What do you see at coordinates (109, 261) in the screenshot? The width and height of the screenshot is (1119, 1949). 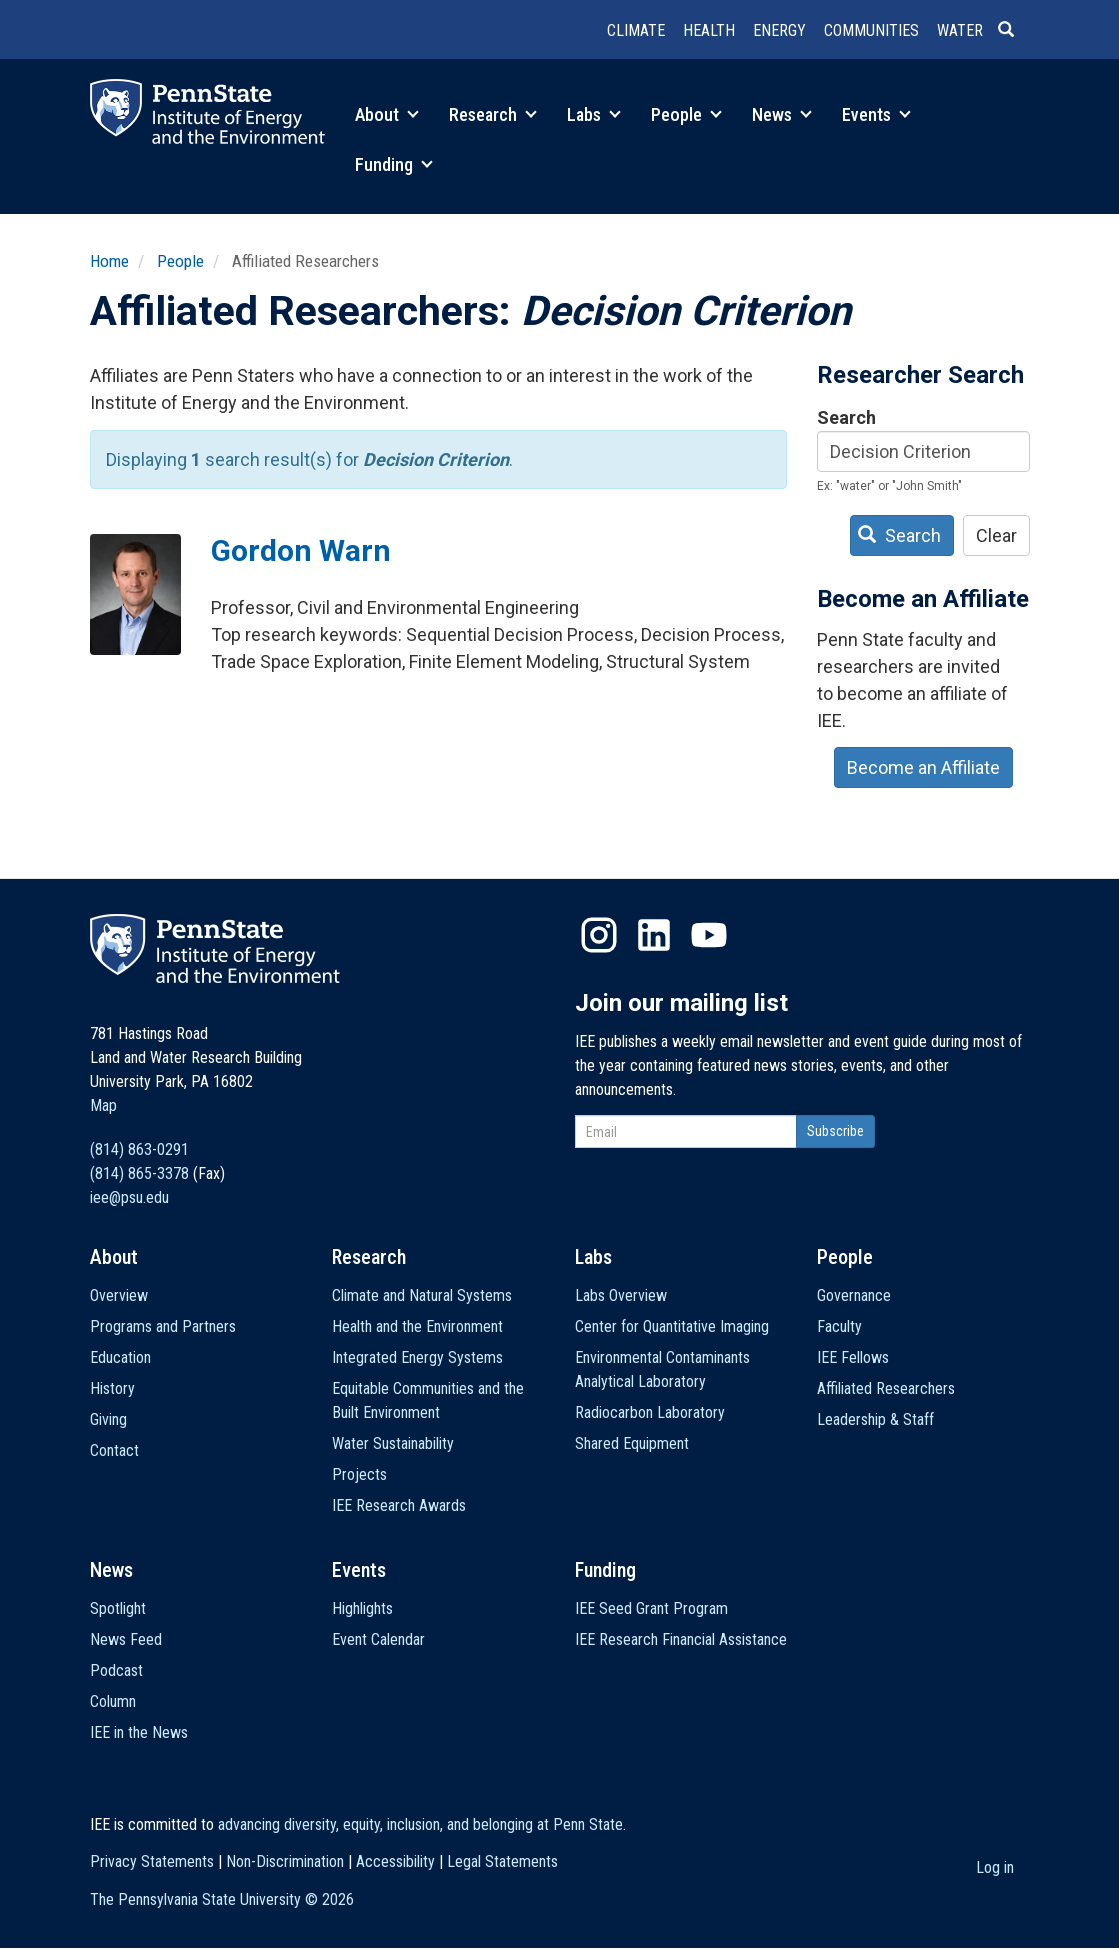 I see `Home` at bounding box center [109, 261].